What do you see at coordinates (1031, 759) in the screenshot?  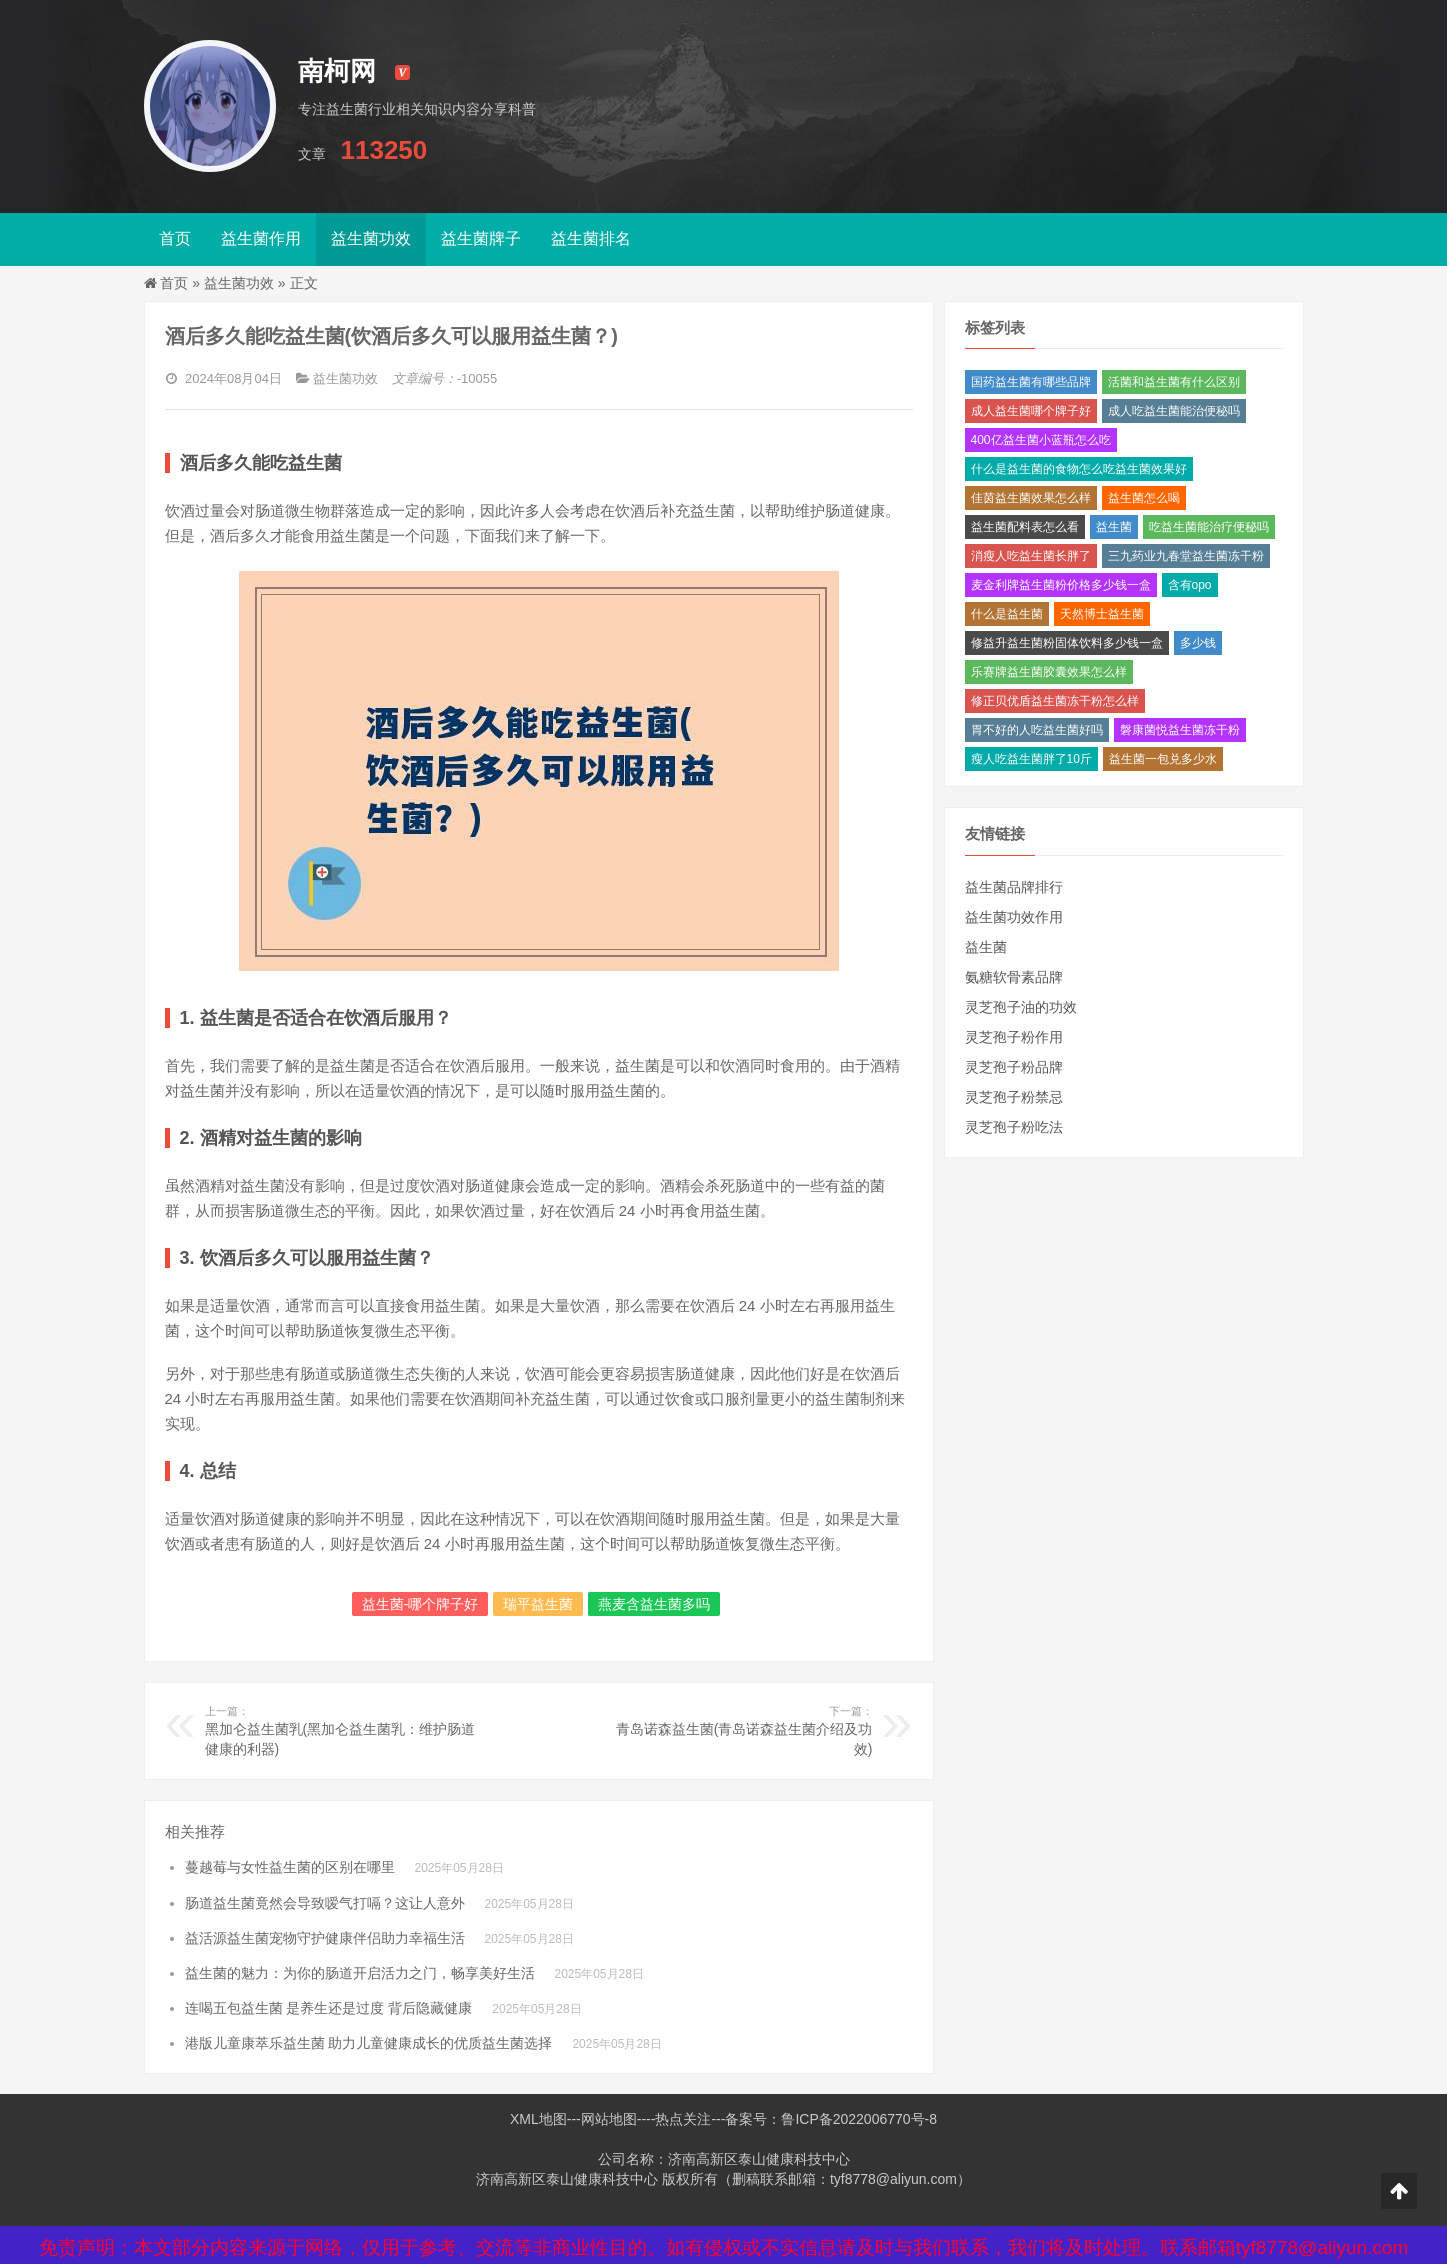 I see `瘦人吃益生菌胖了10斤` at bounding box center [1031, 759].